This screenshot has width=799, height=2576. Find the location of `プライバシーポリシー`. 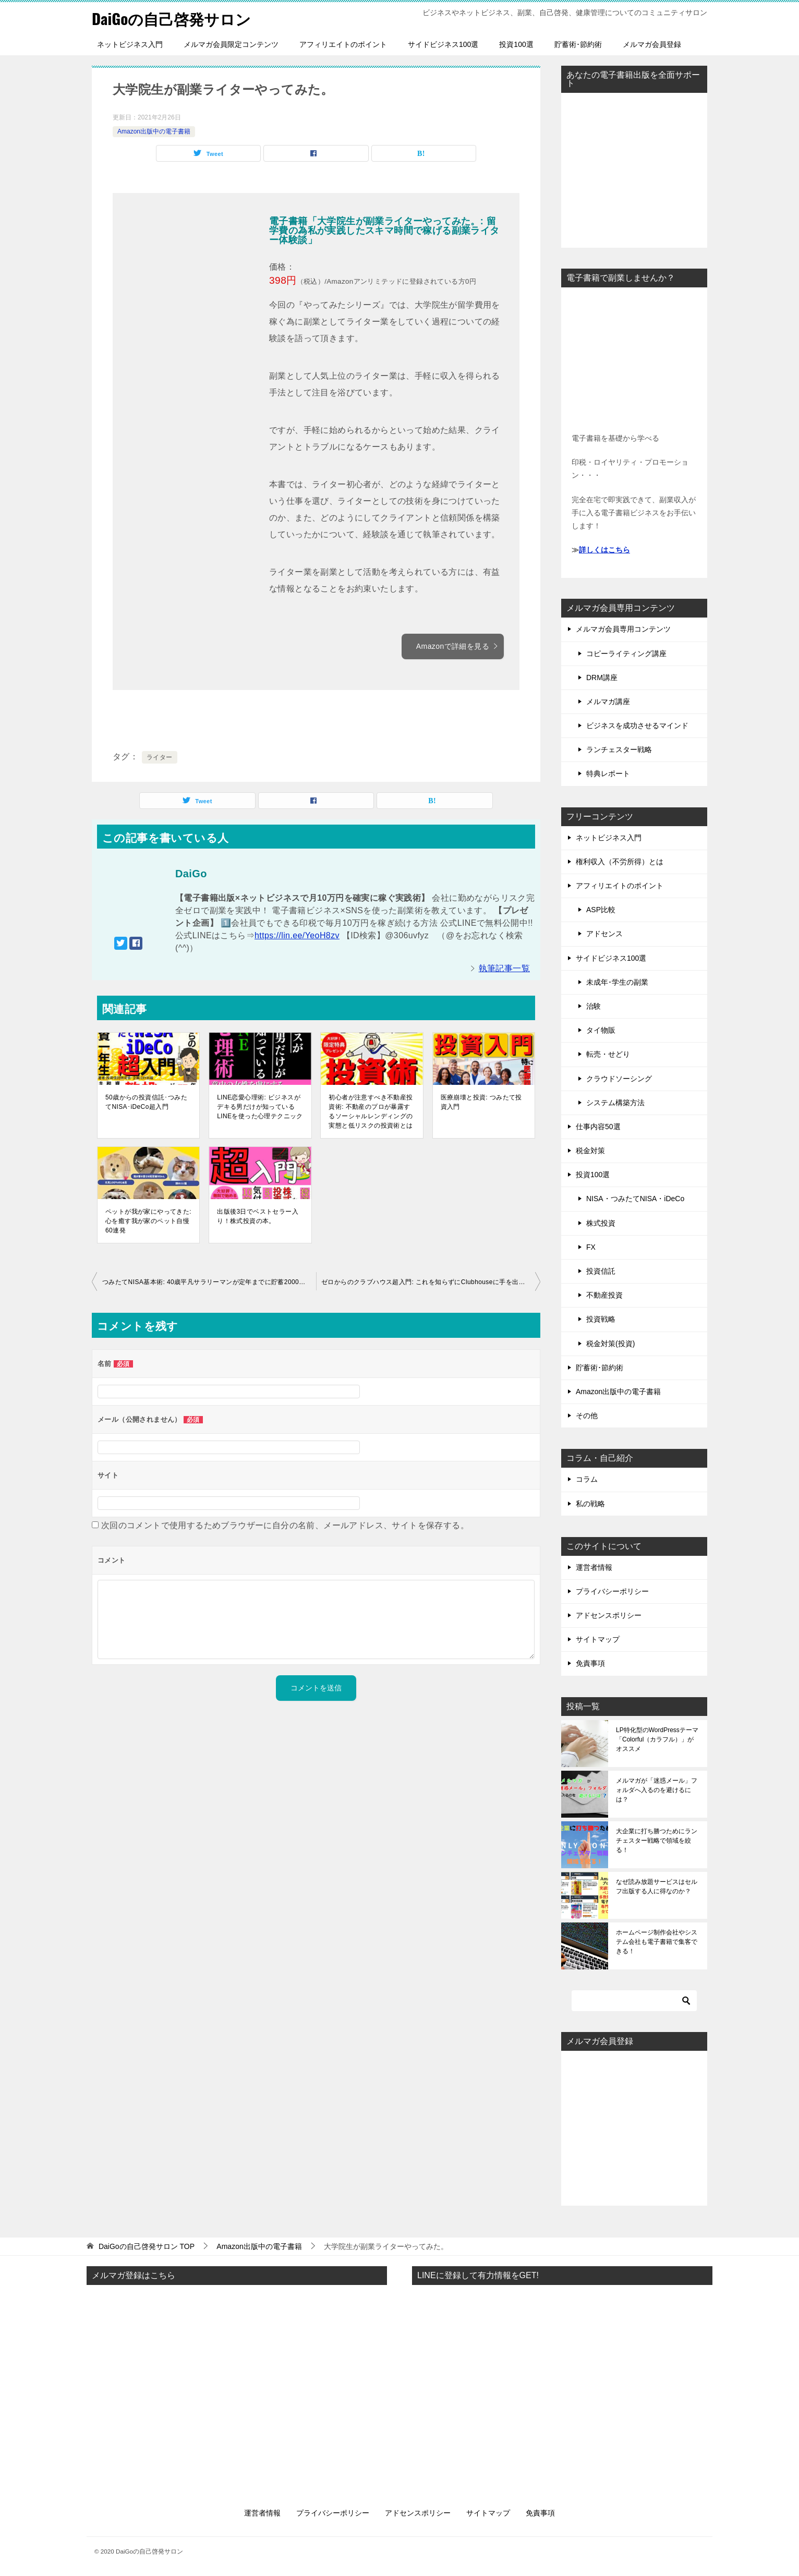

プライバシーポリシー is located at coordinates (612, 1591).